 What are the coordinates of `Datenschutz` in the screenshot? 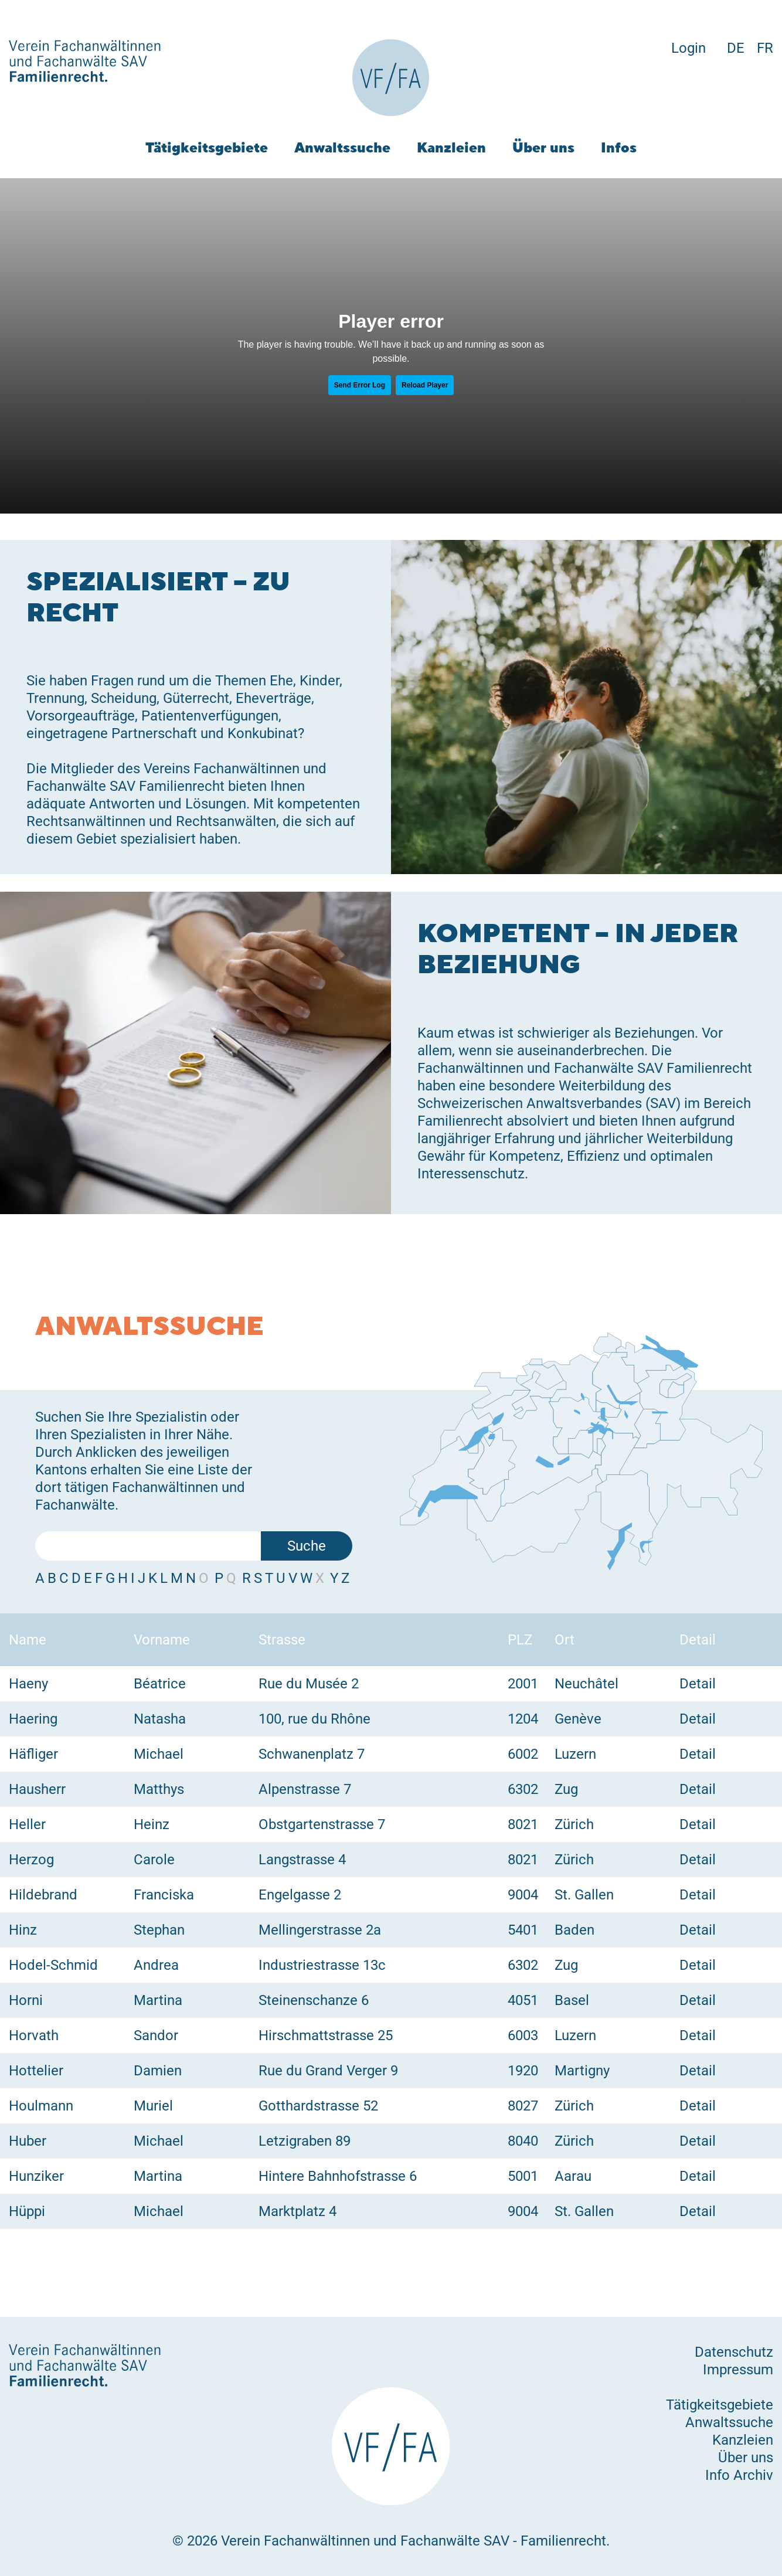 It's located at (734, 2352).